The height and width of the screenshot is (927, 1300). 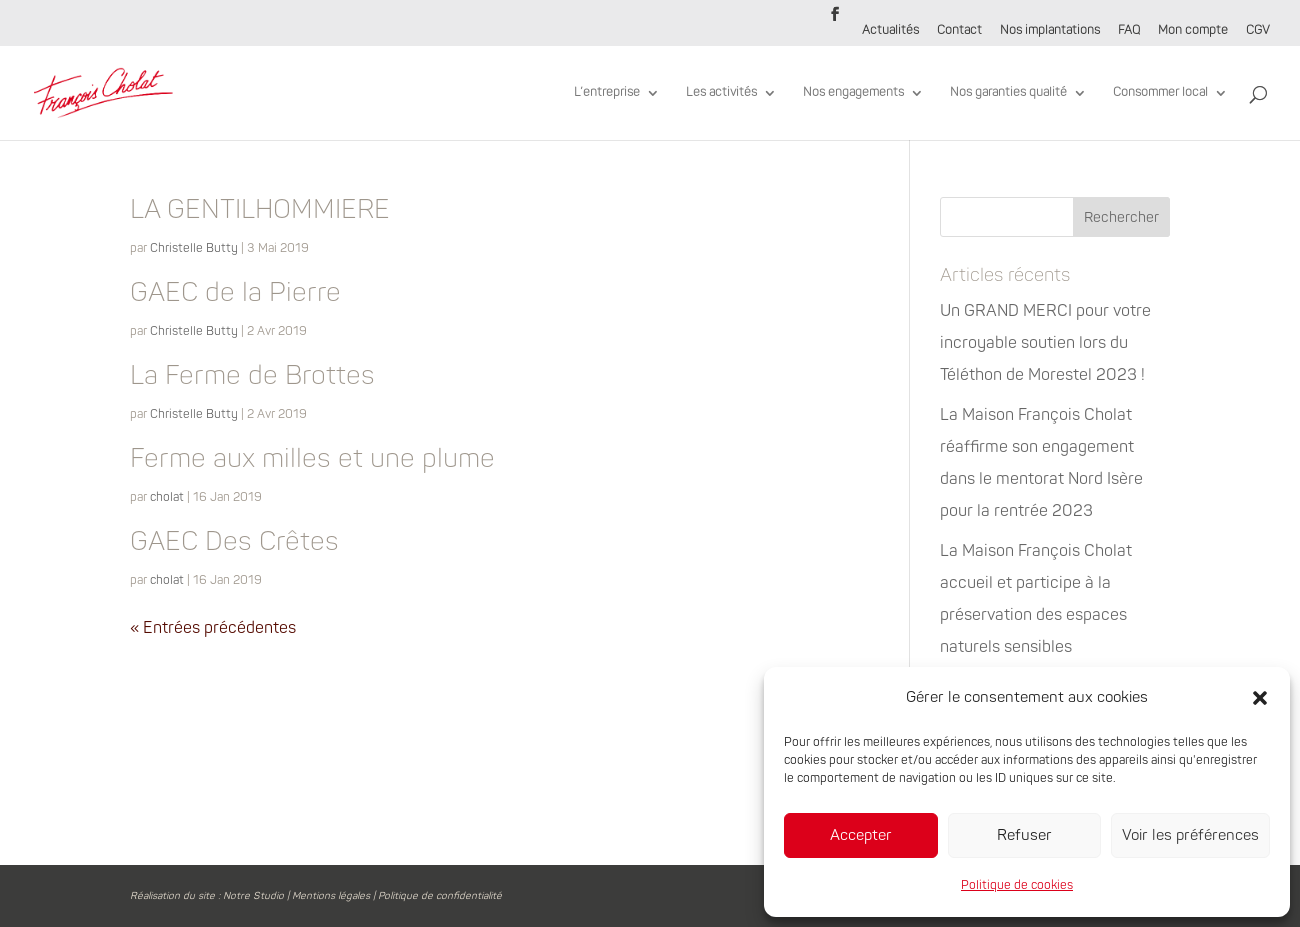 I want to click on Christelle Butty, so click(x=194, y=248).